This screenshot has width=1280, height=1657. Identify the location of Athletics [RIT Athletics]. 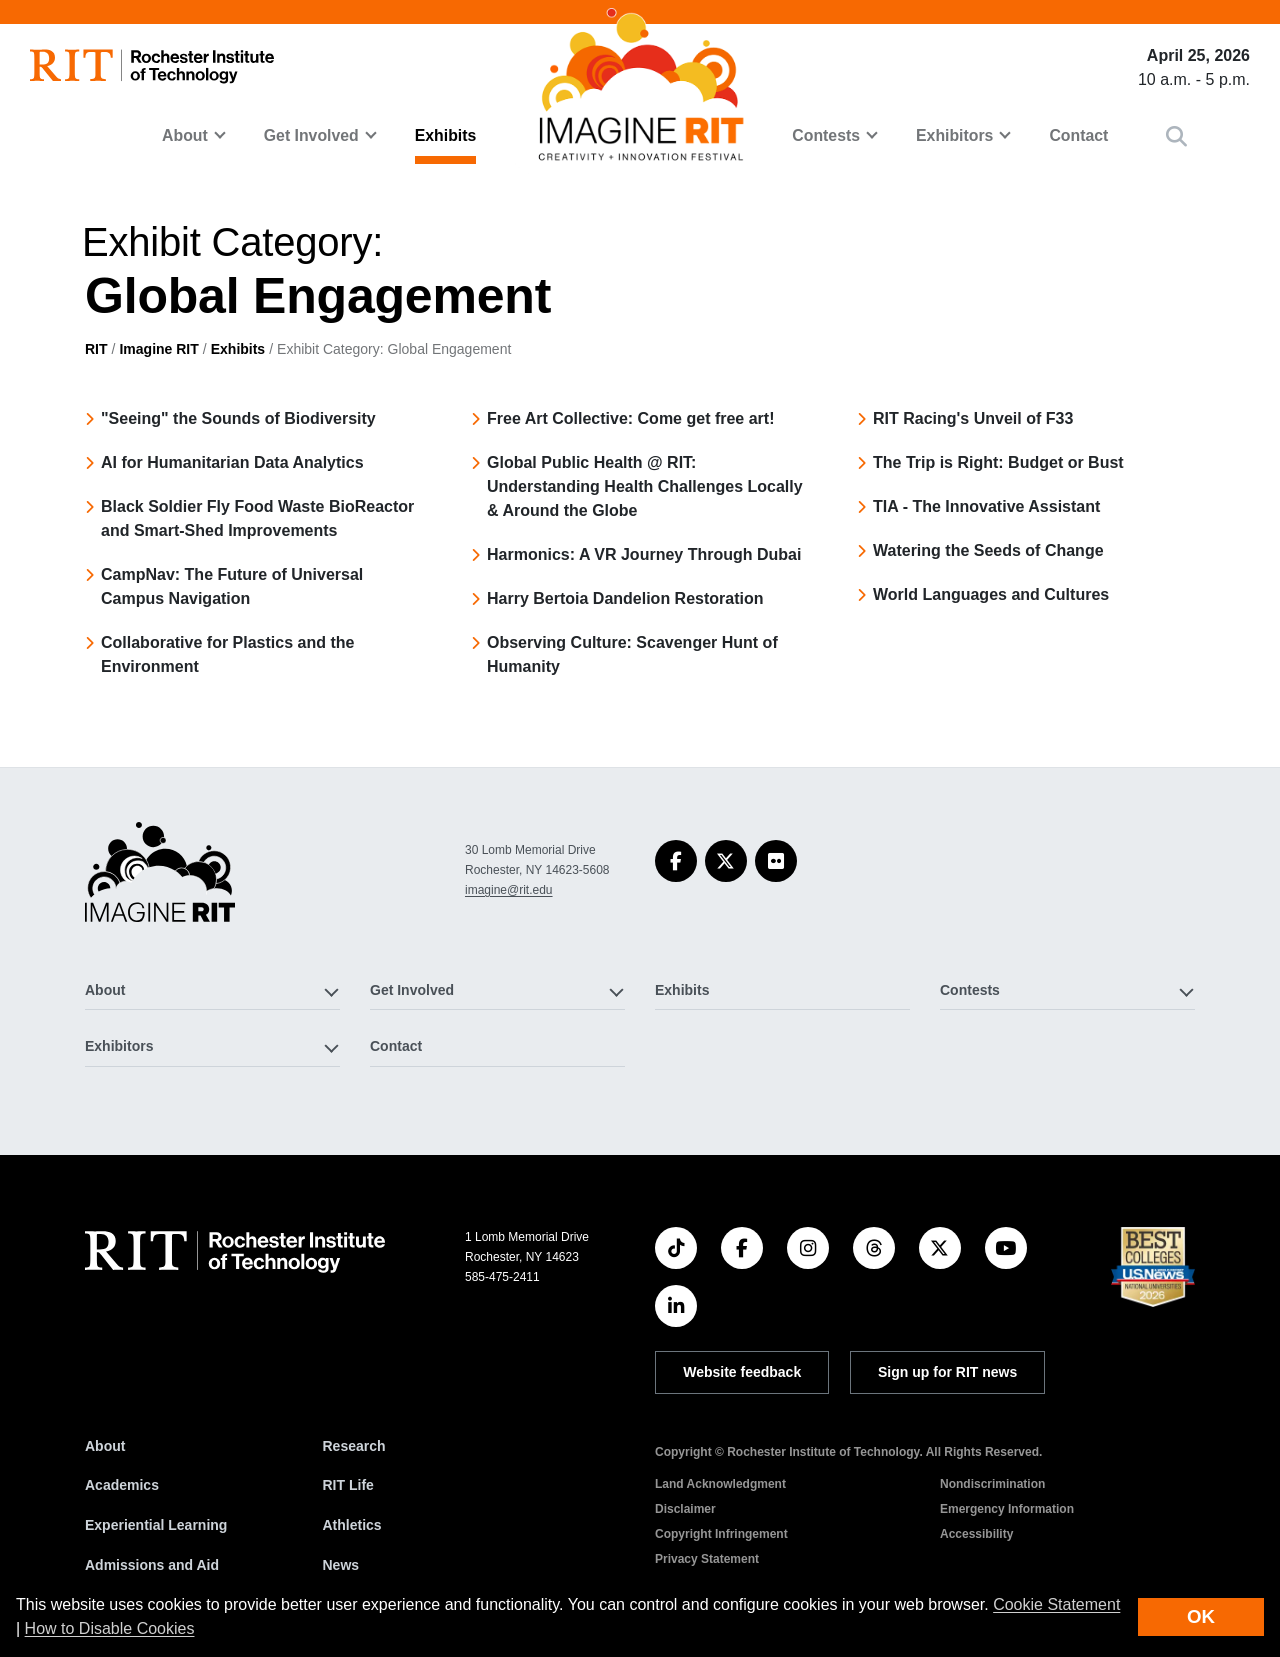
(352, 1525).